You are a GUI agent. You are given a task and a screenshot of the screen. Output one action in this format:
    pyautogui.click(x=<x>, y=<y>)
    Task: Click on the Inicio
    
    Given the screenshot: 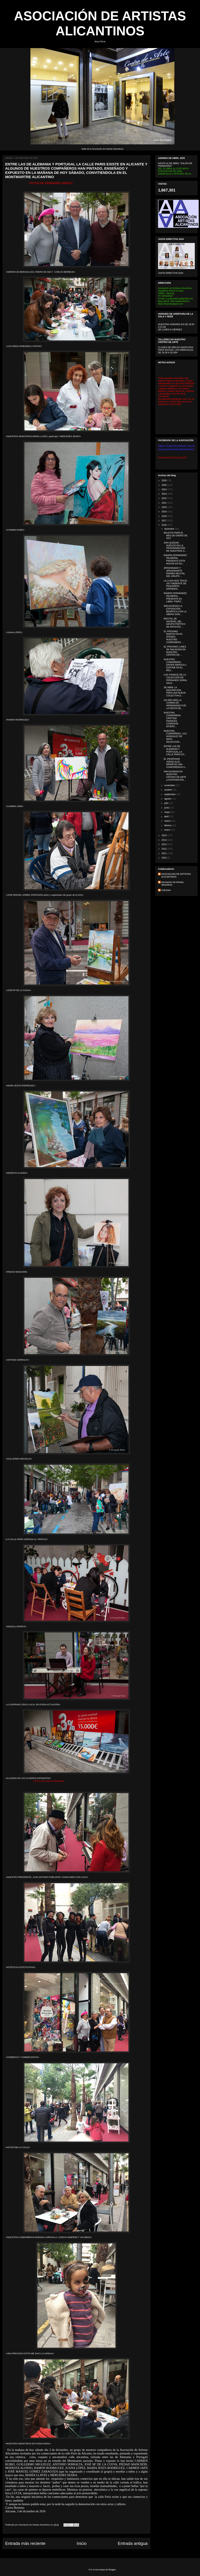 What is the action you would take?
    pyautogui.click(x=82, y=2543)
    